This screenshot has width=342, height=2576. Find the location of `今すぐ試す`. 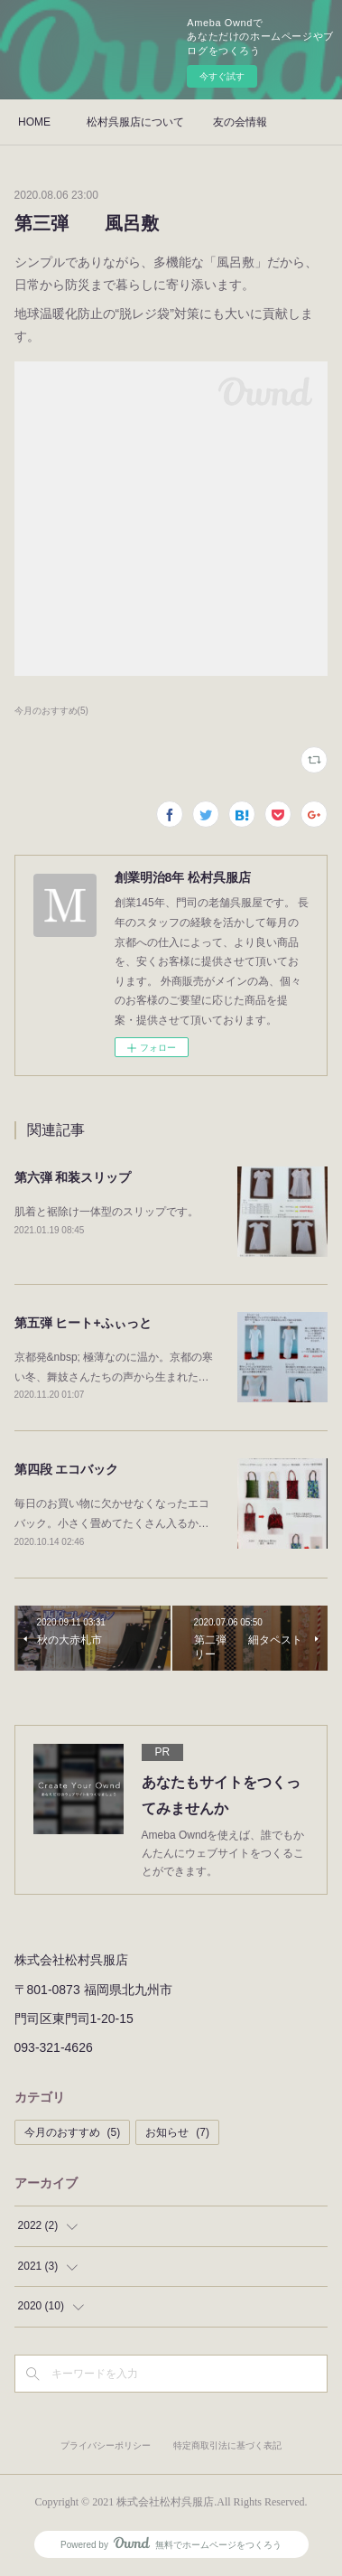

今すぐ試す is located at coordinates (222, 76).